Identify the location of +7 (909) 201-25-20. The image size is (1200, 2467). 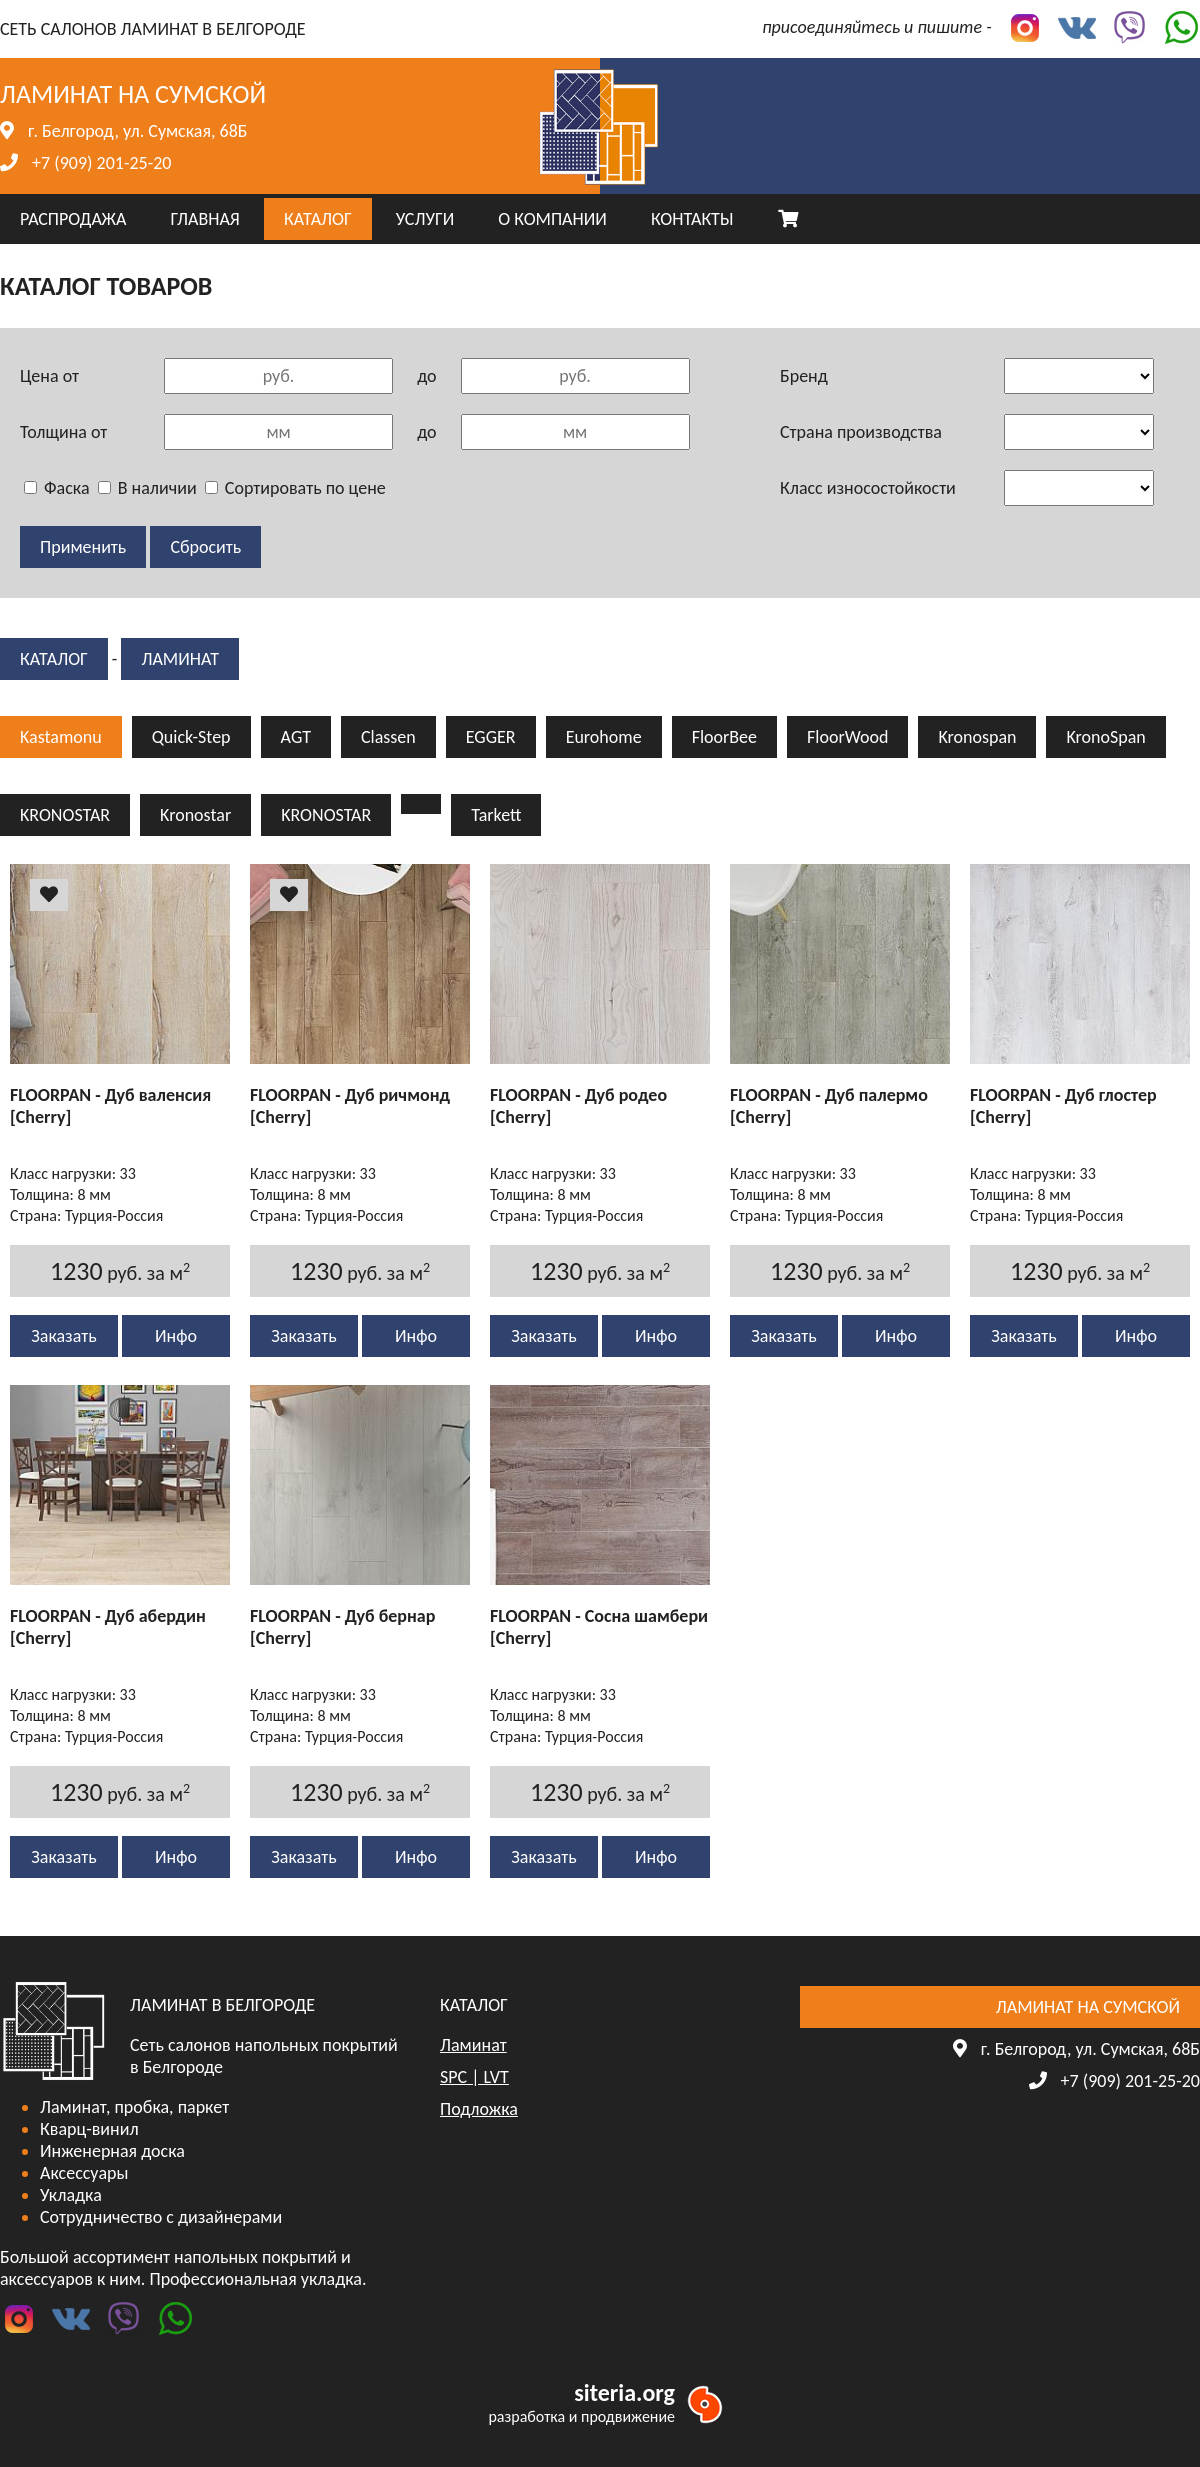
(101, 163).